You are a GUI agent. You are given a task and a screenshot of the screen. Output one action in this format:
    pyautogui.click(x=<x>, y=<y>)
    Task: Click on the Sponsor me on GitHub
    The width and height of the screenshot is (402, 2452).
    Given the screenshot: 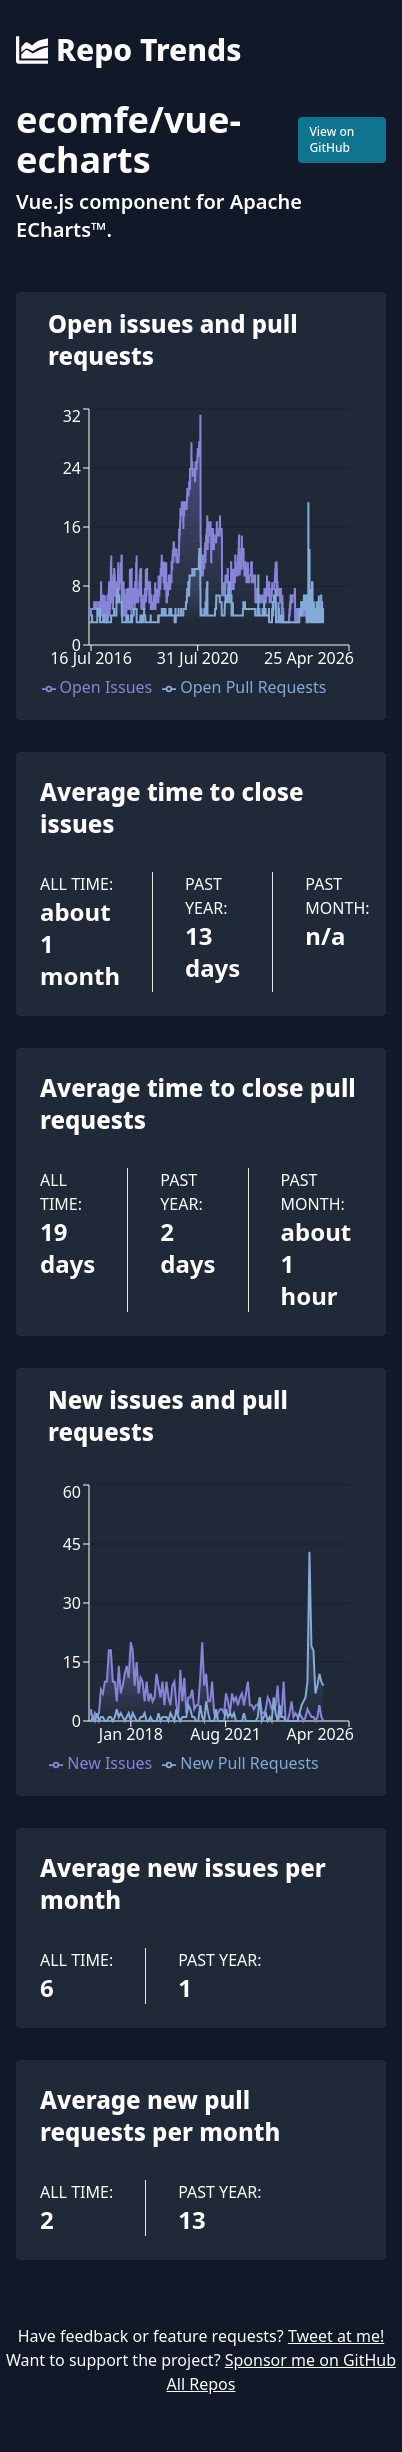 What is the action you would take?
    pyautogui.click(x=310, y=2360)
    